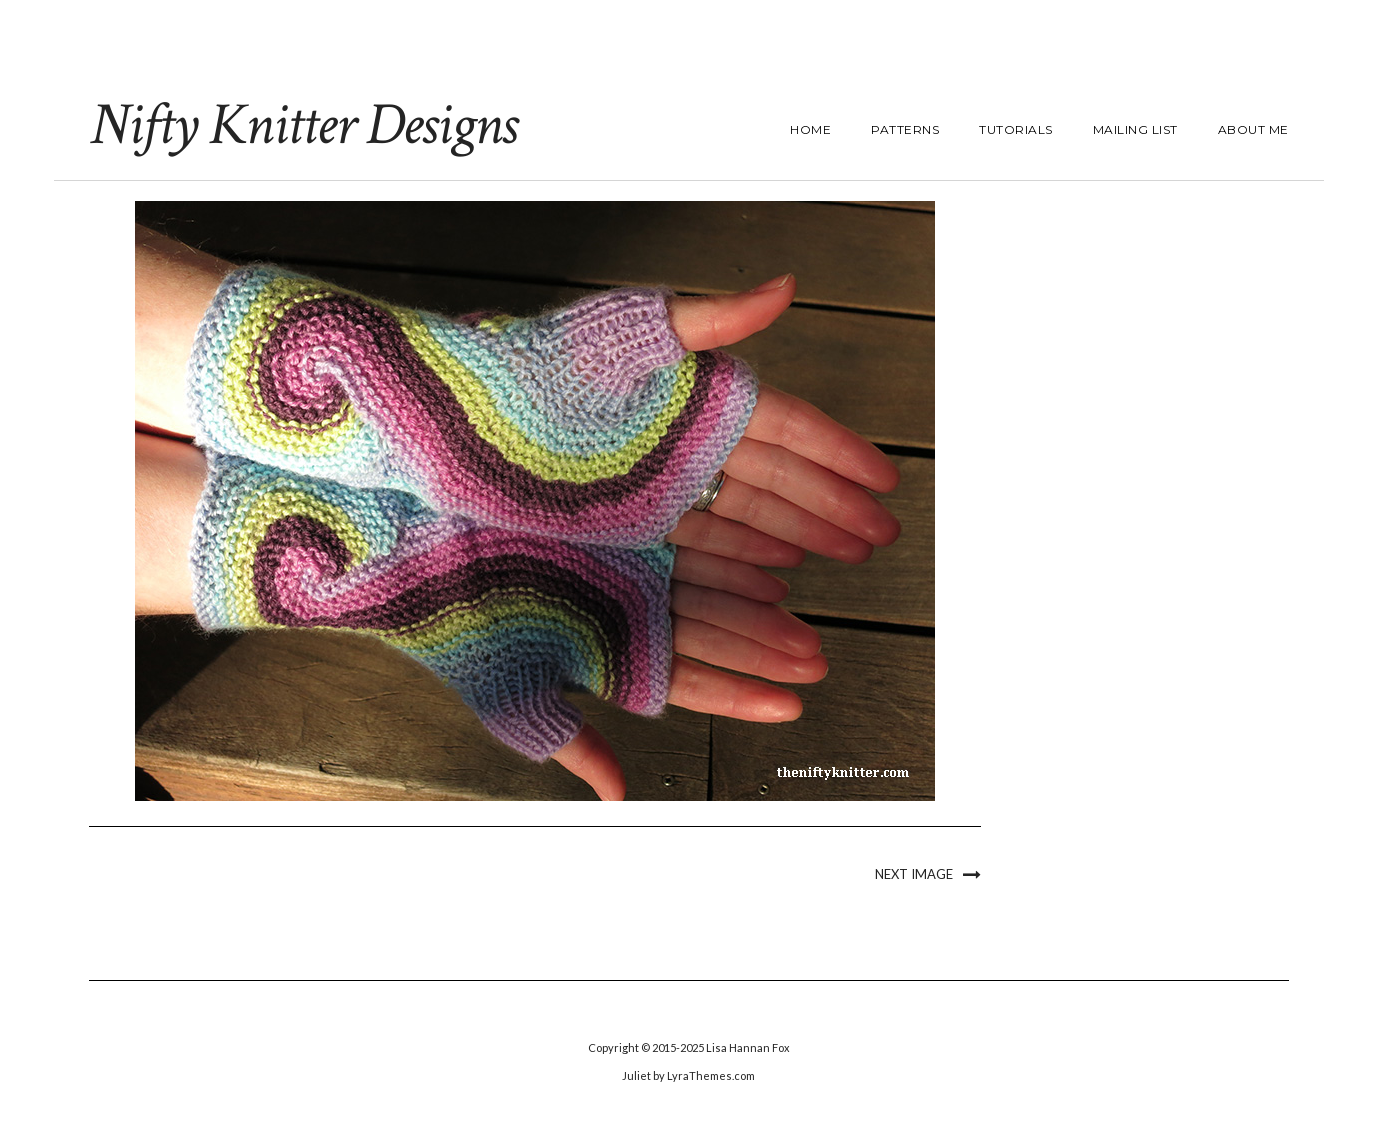  Describe the element at coordinates (636, 1075) in the screenshot. I see `Juliet` at that location.